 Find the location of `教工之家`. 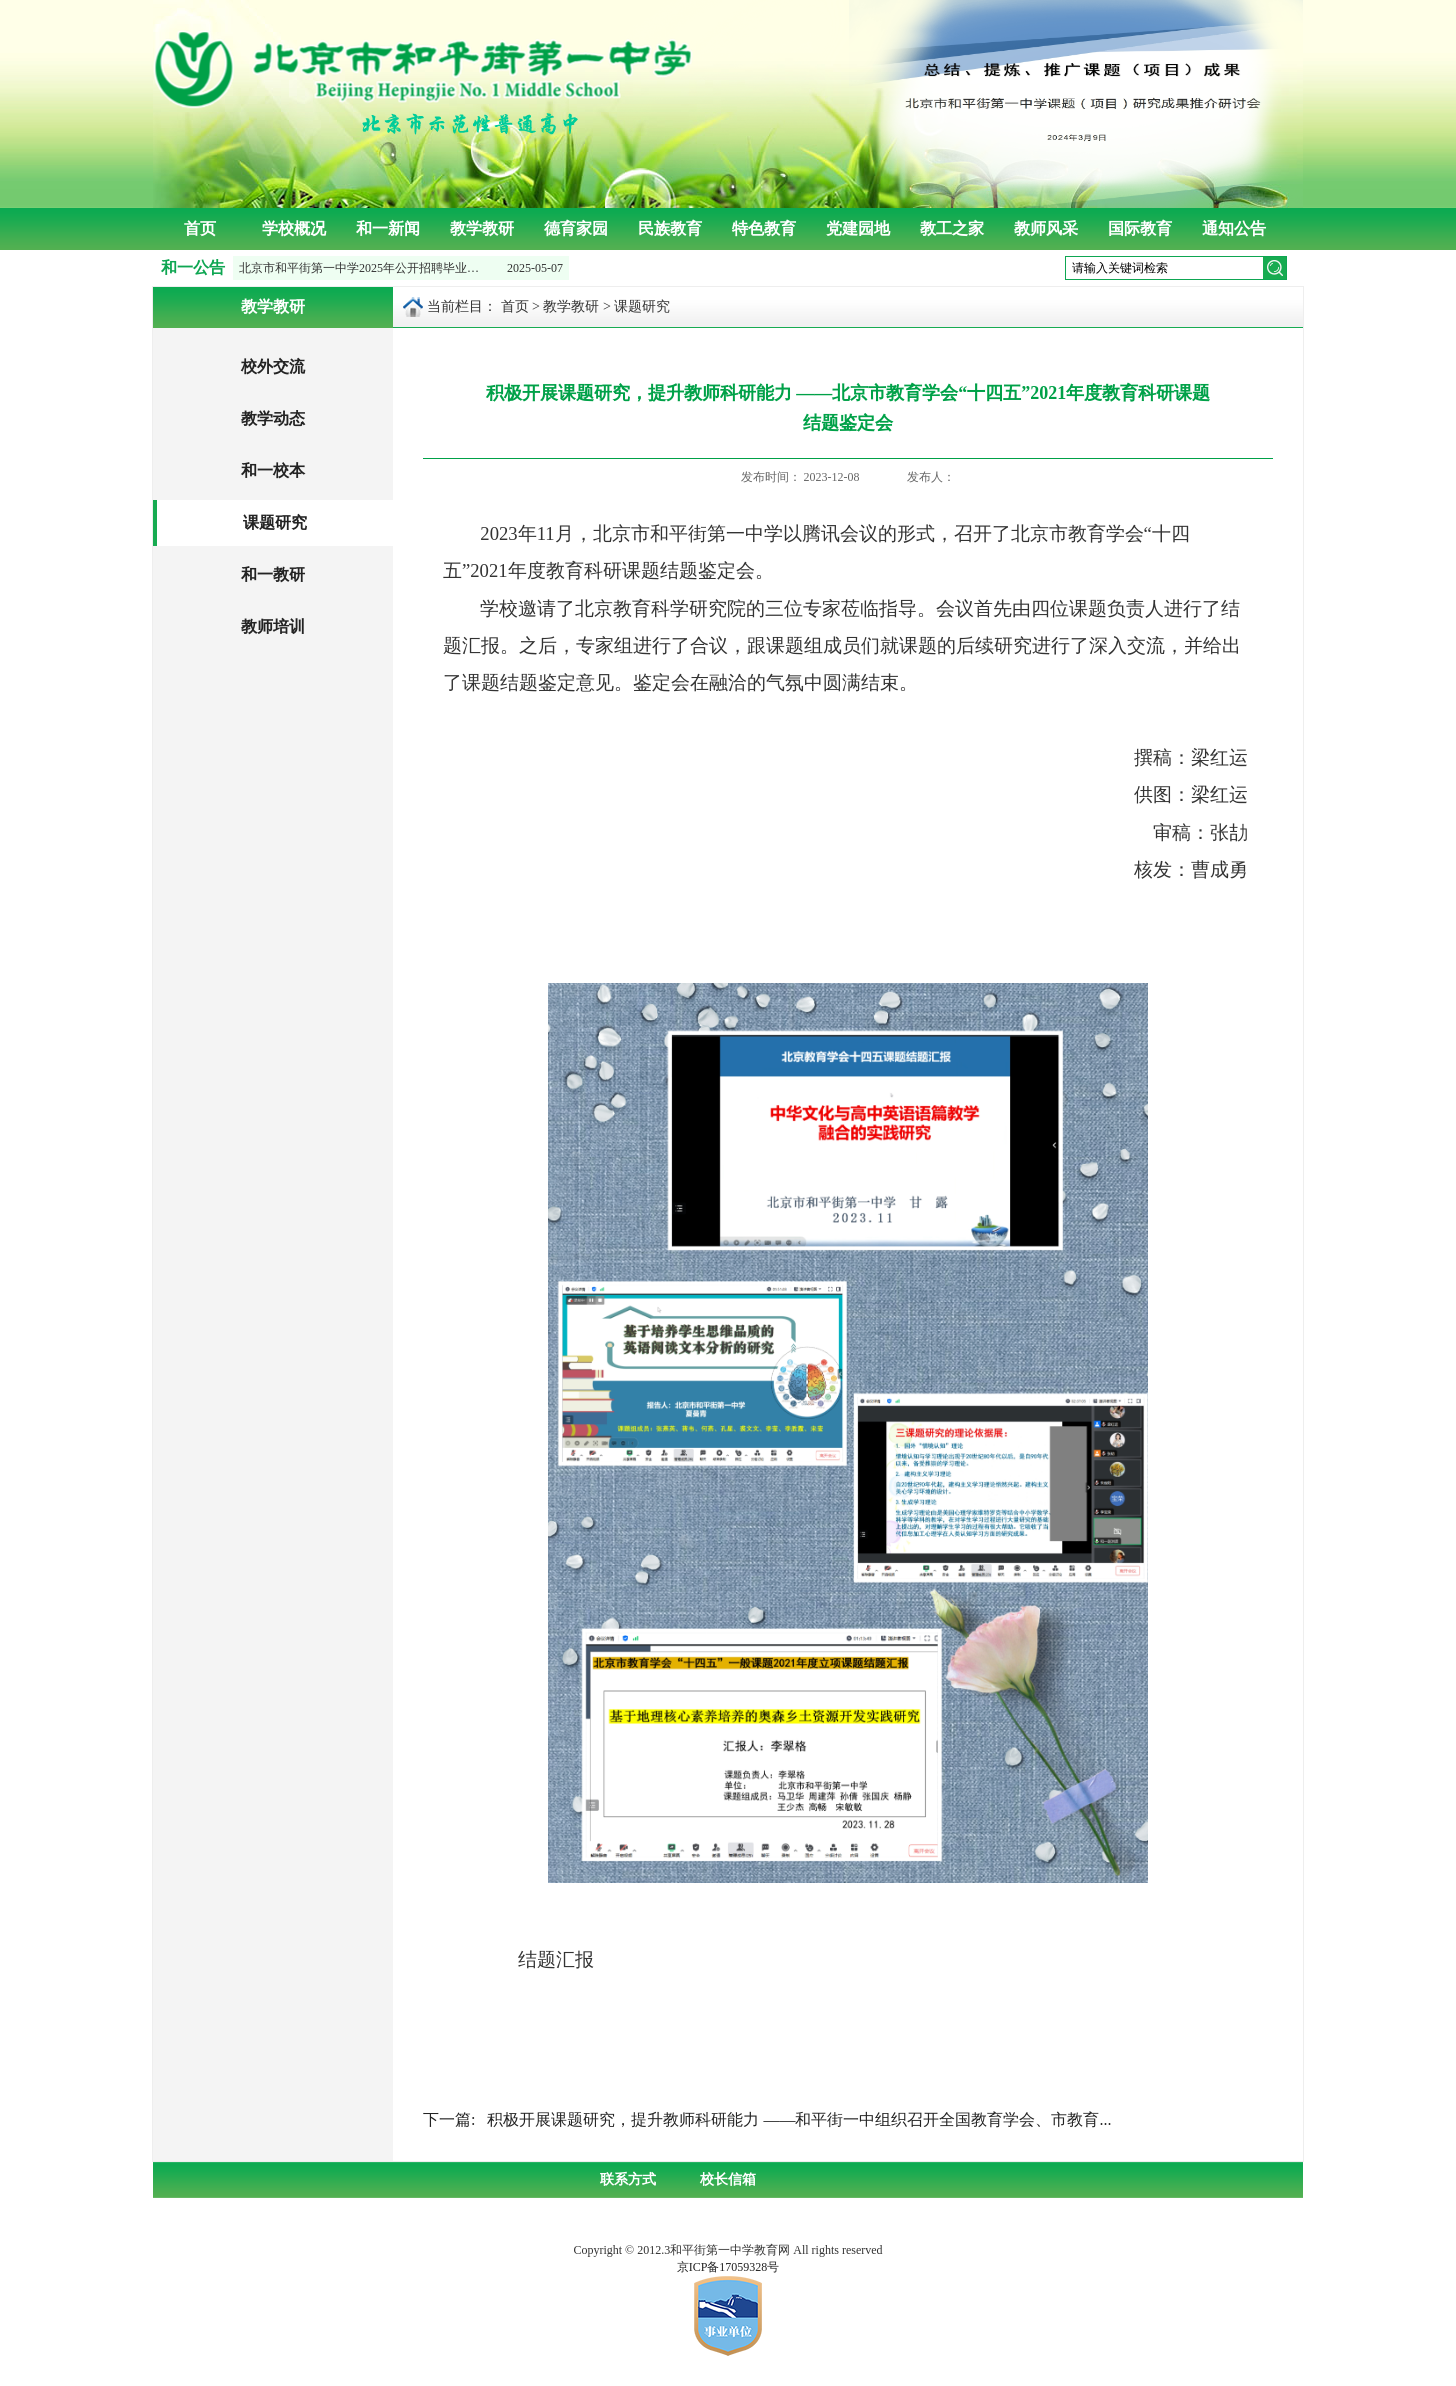

教工之家 is located at coordinates (952, 228).